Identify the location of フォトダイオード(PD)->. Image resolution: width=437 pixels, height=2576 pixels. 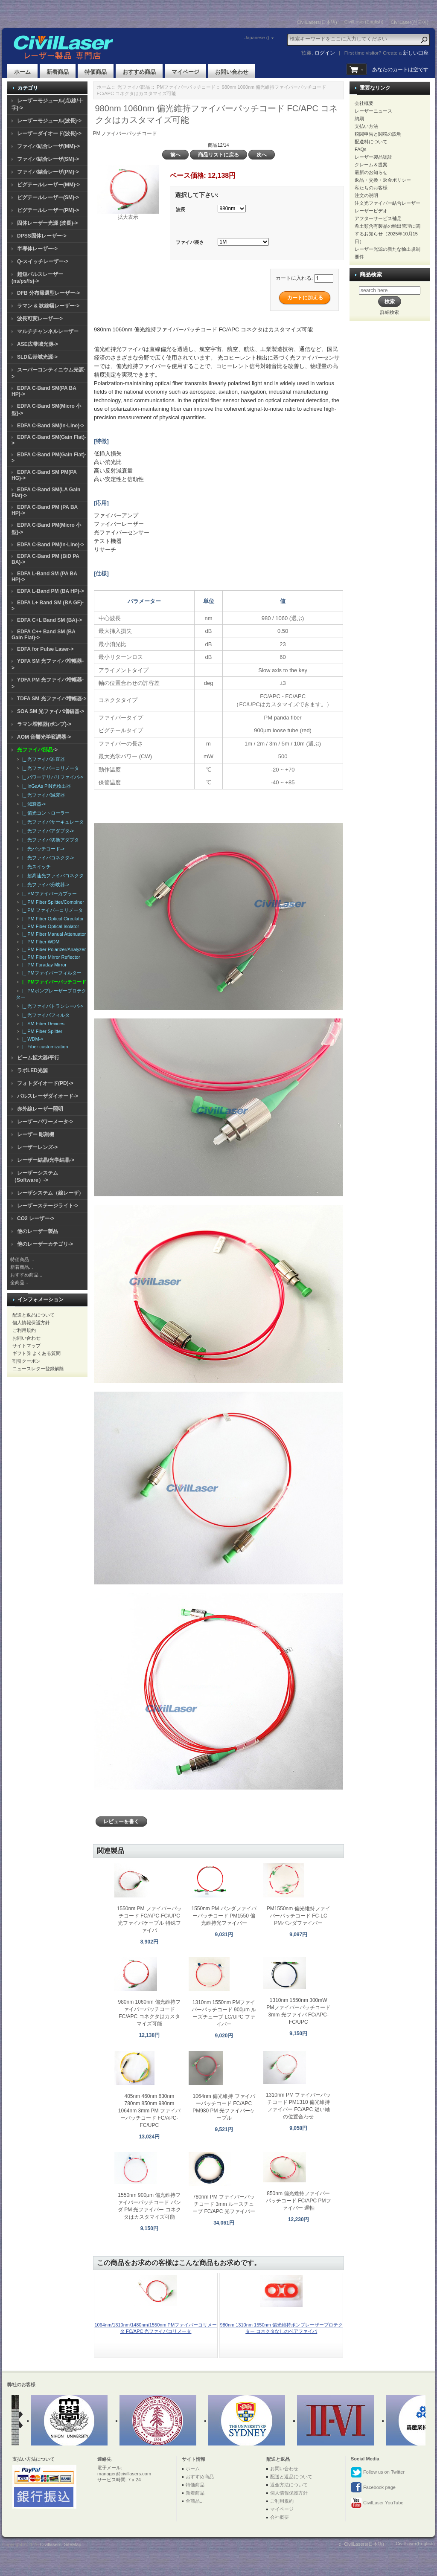
(45, 1083).